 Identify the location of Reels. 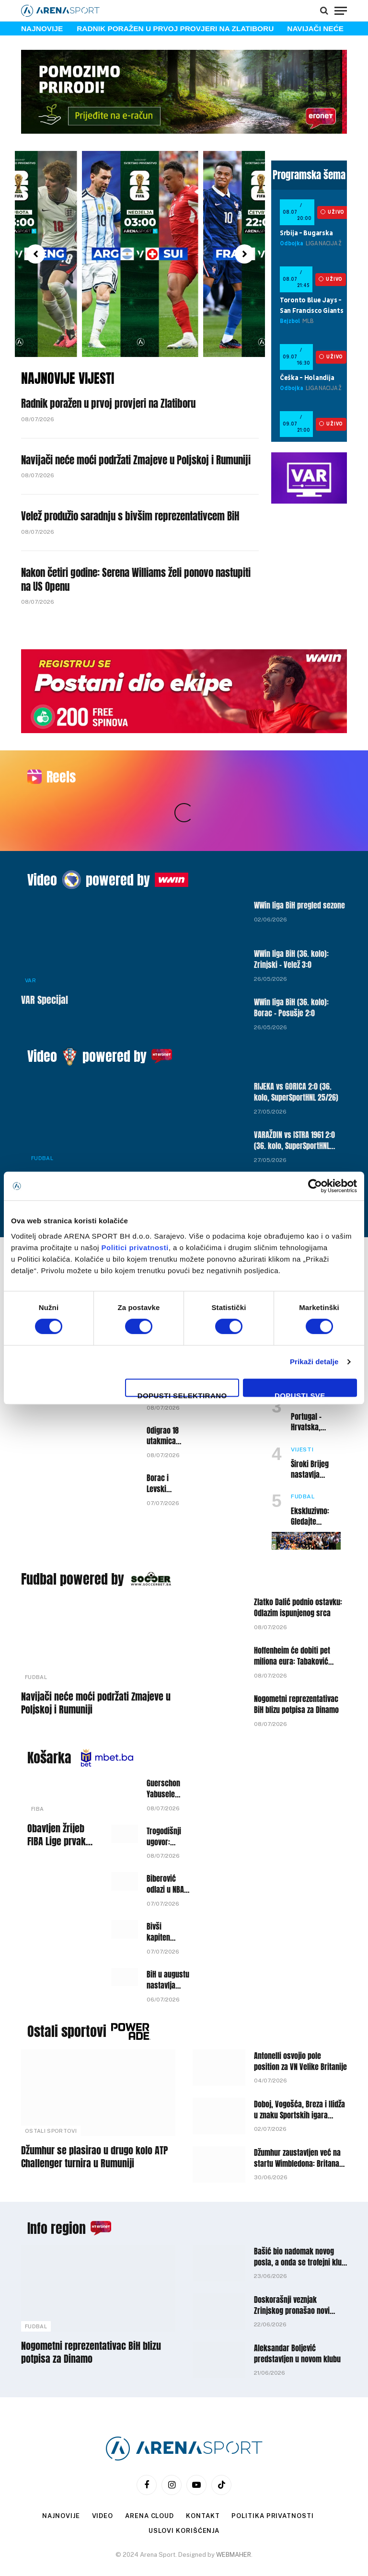
(61, 777).